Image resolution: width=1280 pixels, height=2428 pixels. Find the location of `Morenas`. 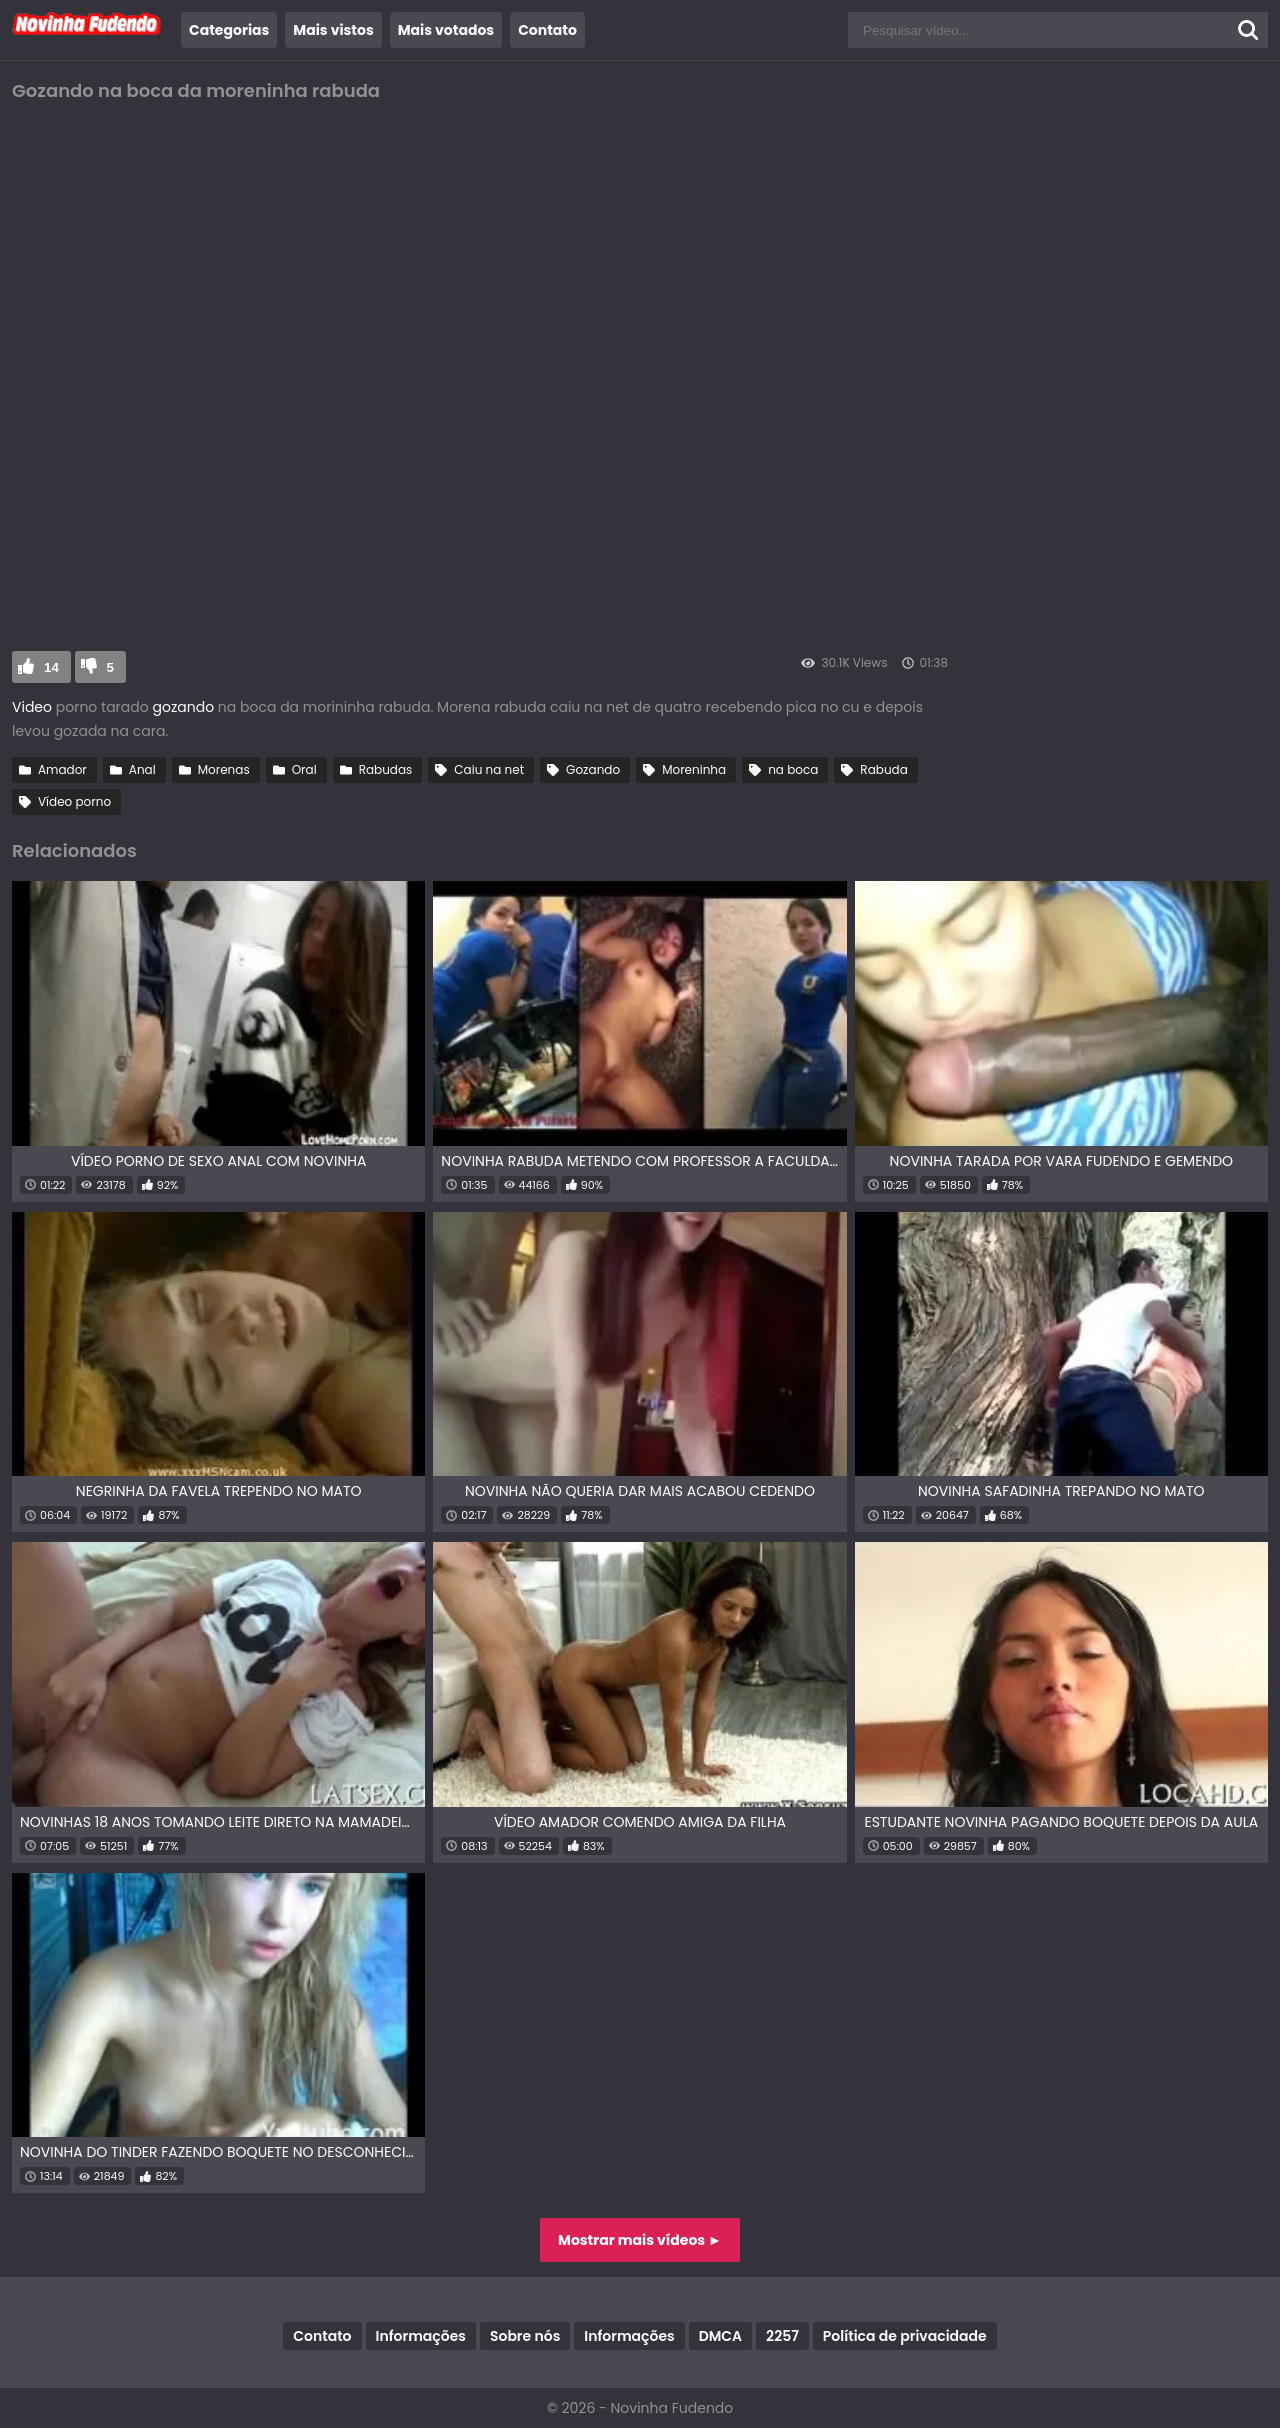

Morenas is located at coordinates (224, 769).